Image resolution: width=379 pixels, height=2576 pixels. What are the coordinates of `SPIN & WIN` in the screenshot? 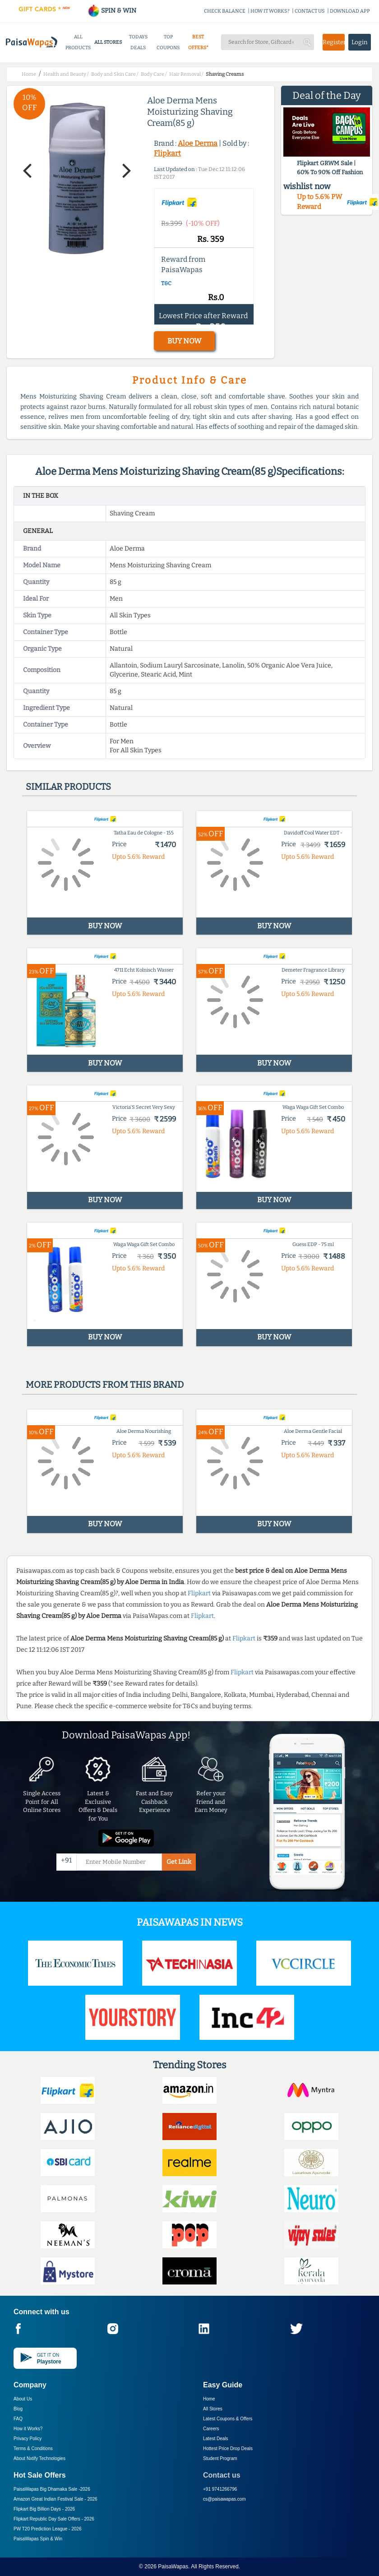 It's located at (111, 10).